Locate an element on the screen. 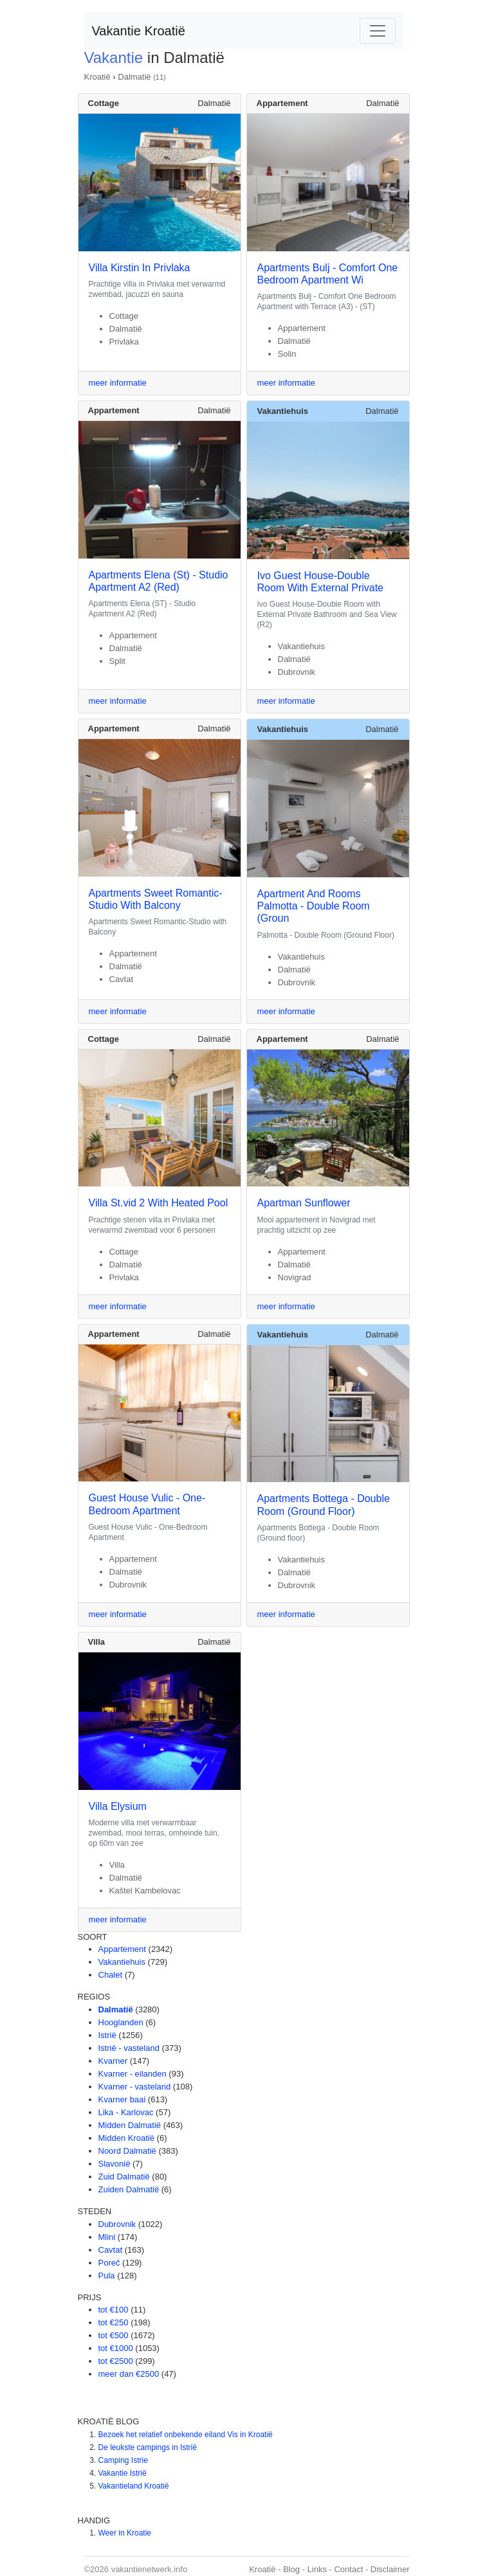 This screenshot has height=2576, width=487. Noord Dalmatië is located at coordinates (127, 2151).